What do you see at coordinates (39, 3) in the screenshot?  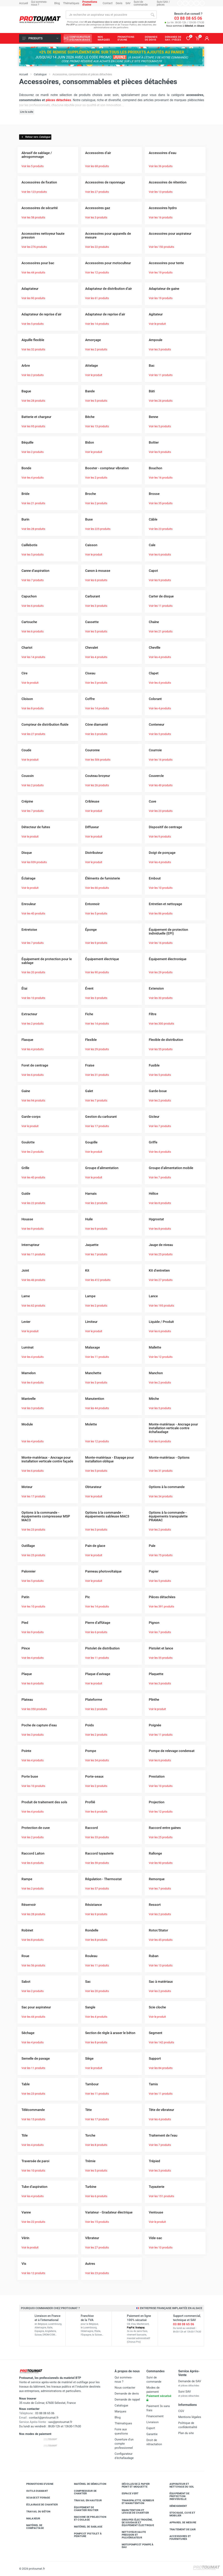 I see `Qui sommes-nous ?` at bounding box center [39, 3].